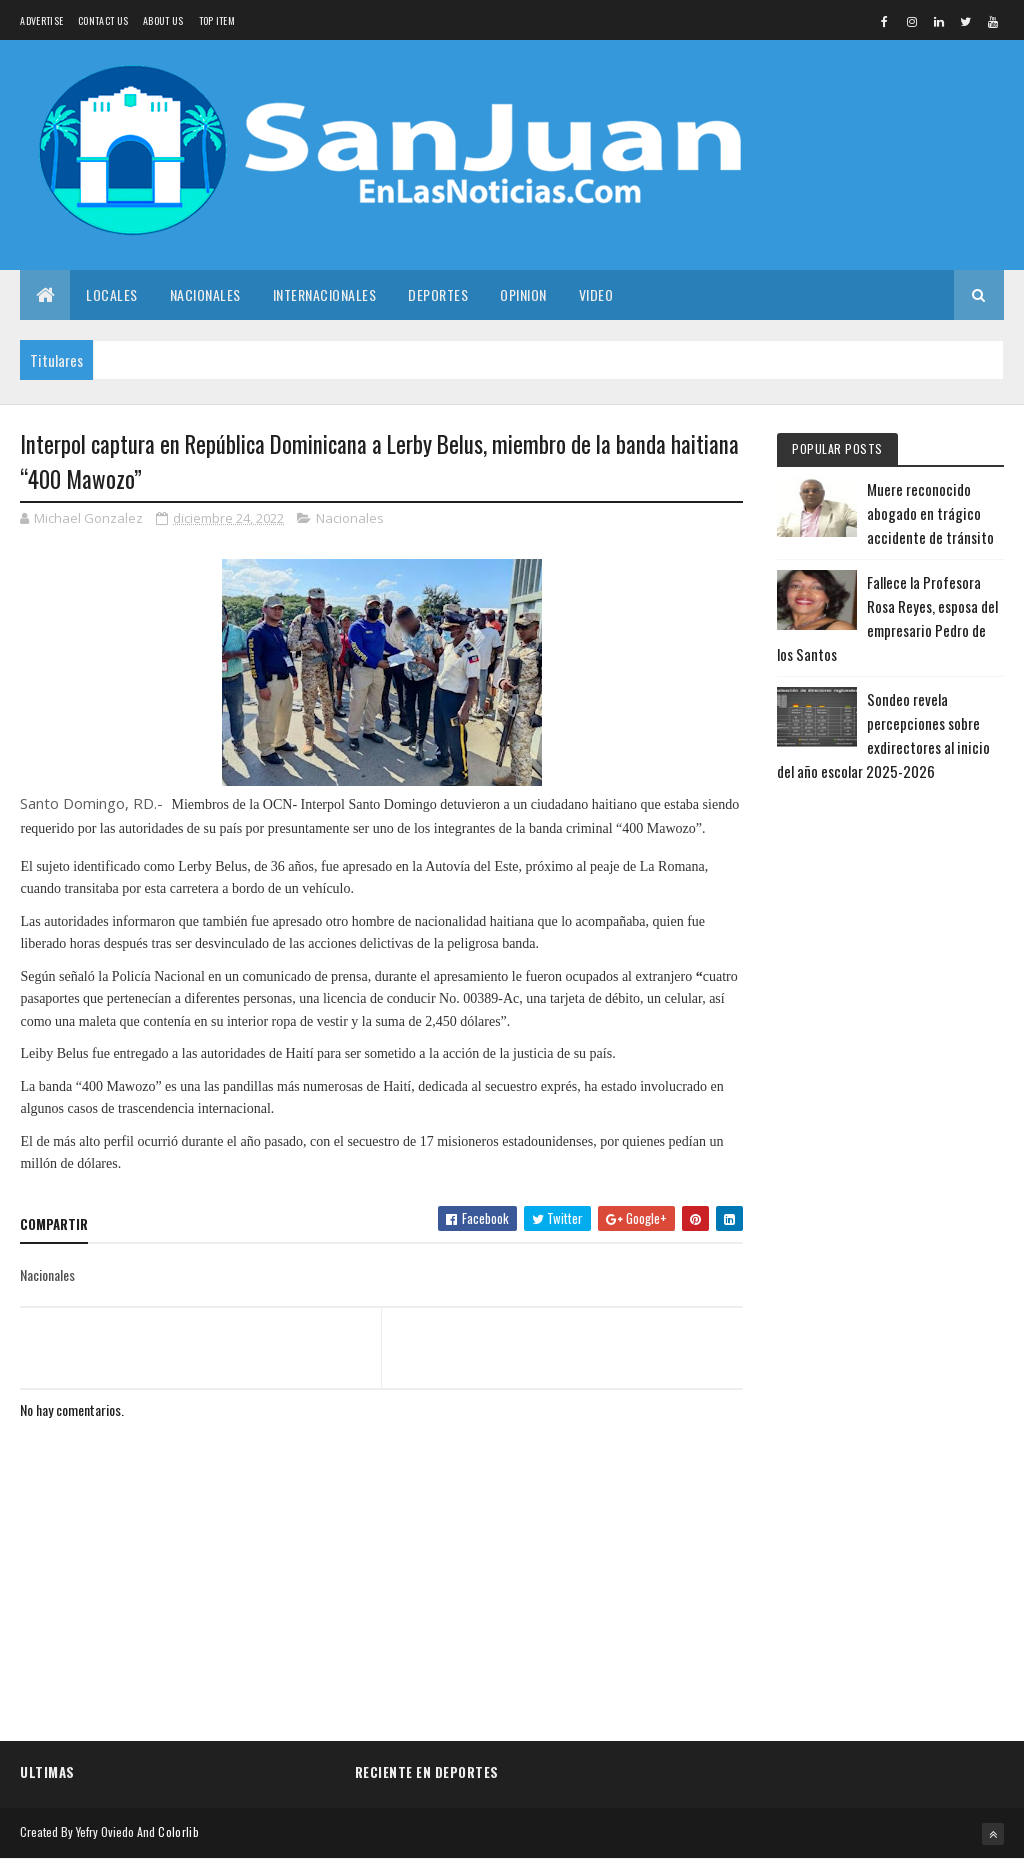  I want to click on Internacionales, so click(325, 294).